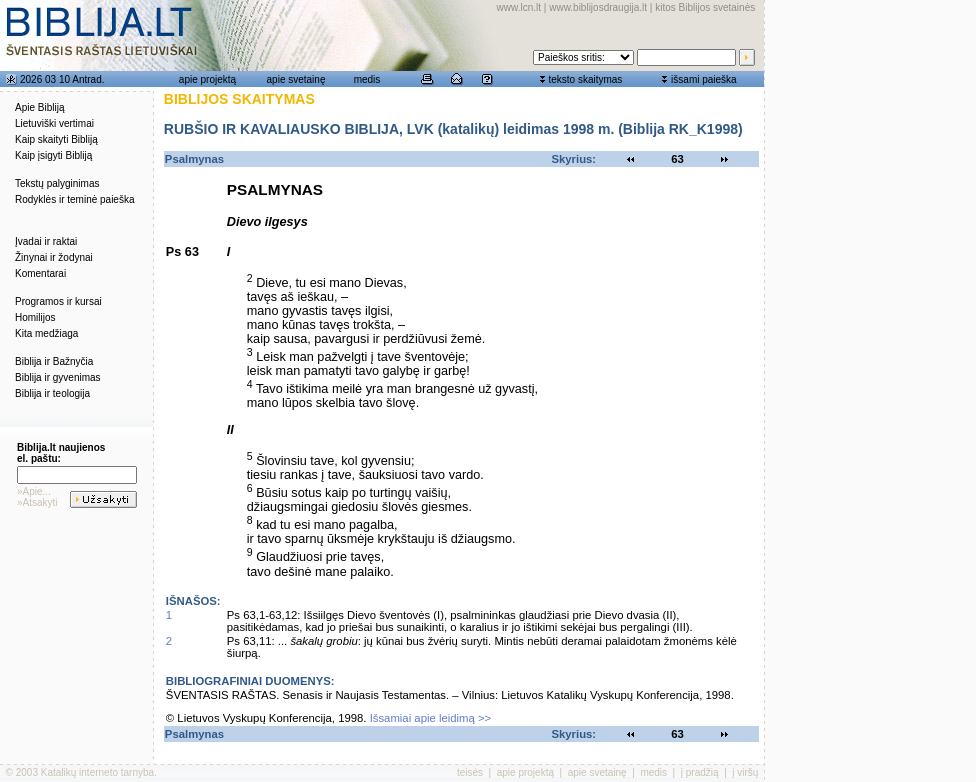  Describe the element at coordinates (705, 7) in the screenshot. I see `kitos Biblijos svetainės` at that location.